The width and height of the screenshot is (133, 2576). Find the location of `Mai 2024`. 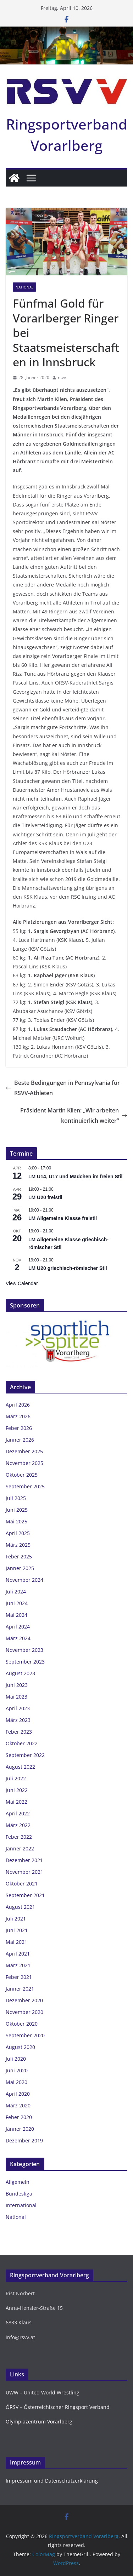

Mai 2024 is located at coordinates (16, 1615).